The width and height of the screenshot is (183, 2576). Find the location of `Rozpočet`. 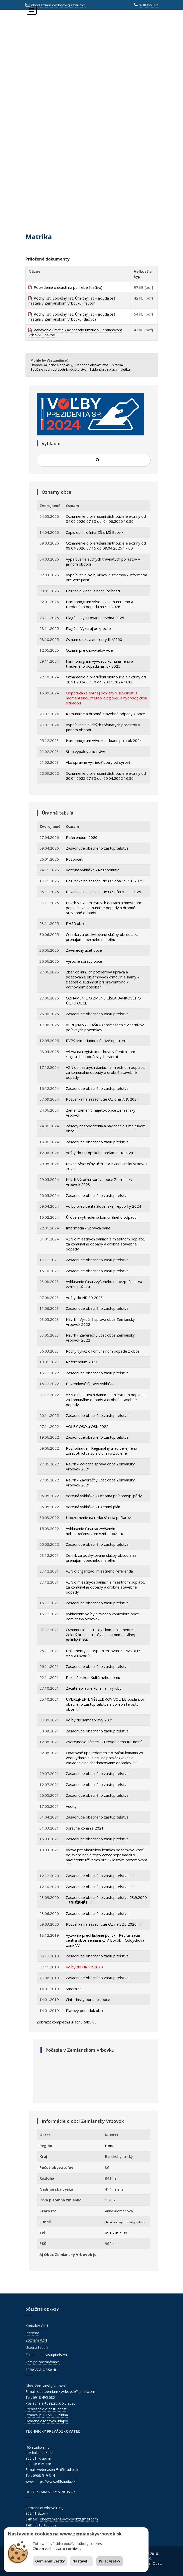

Rozpočet is located at coordinates (74, 859).